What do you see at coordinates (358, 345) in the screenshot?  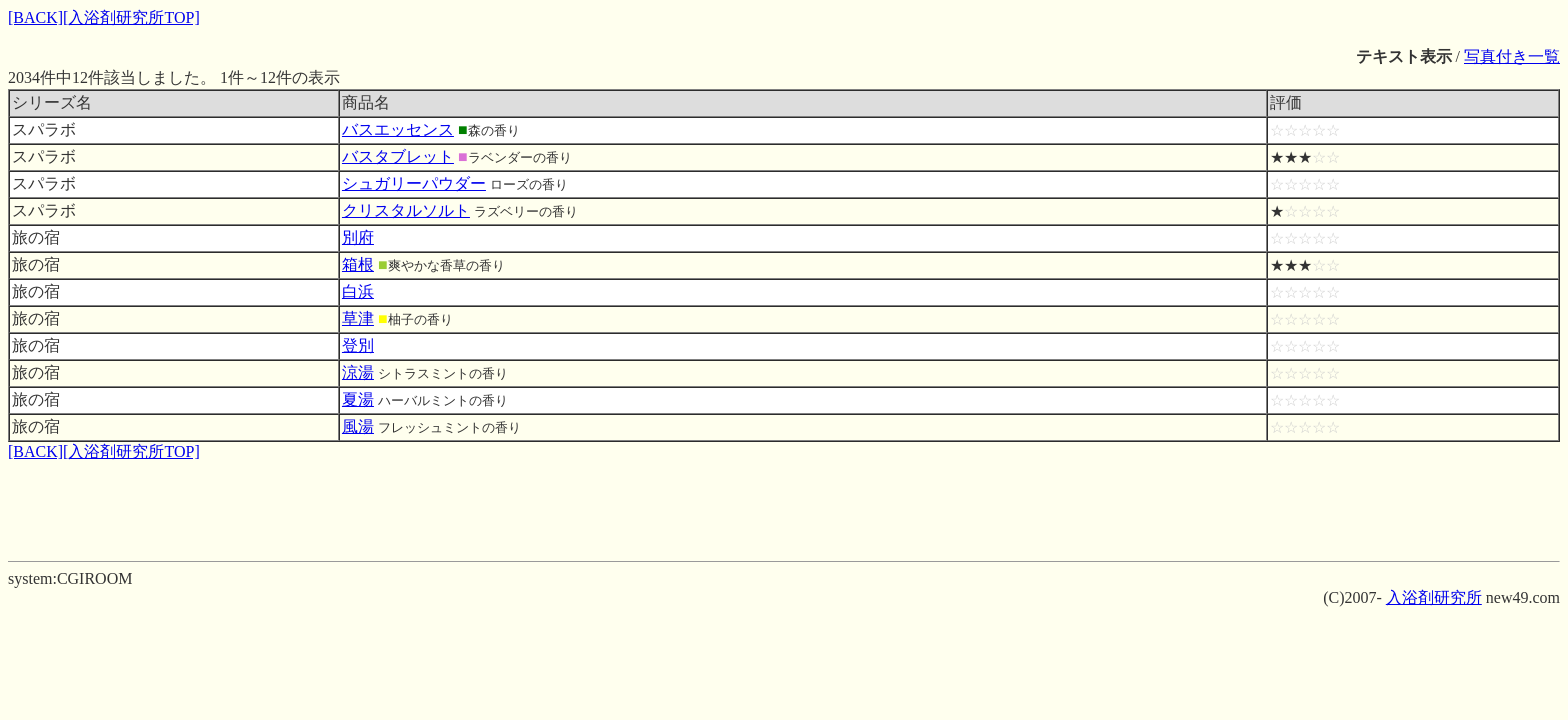 I see `登別` at bounding box center [358, 345].